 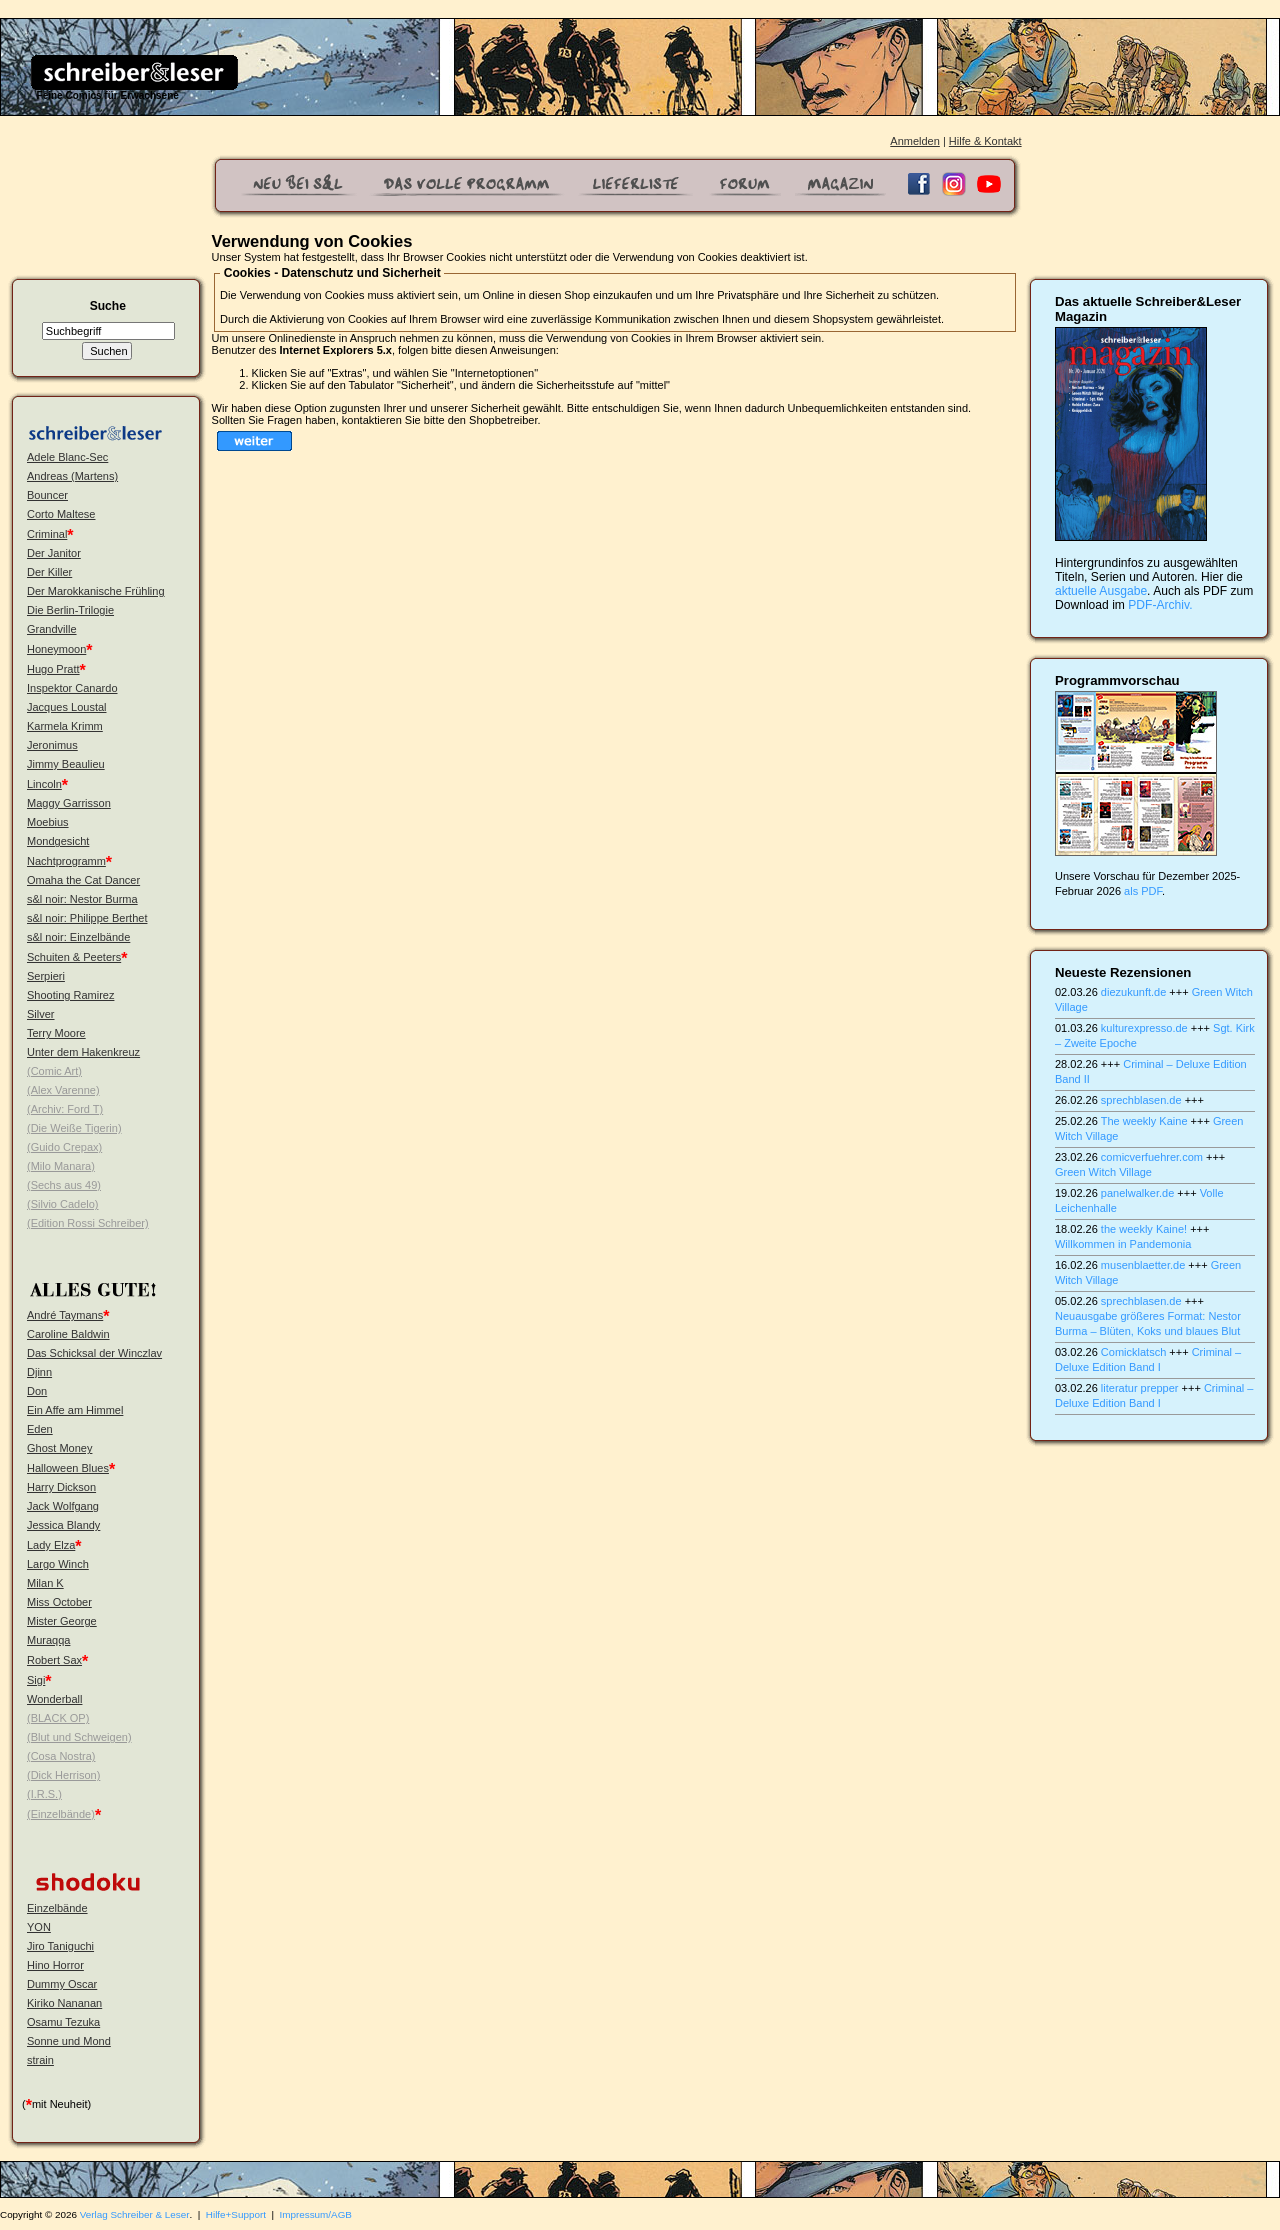 What do you see at coordinates (915, 141) in the screenshot?
I see `Anmelden` at bounding box center [915, 141].